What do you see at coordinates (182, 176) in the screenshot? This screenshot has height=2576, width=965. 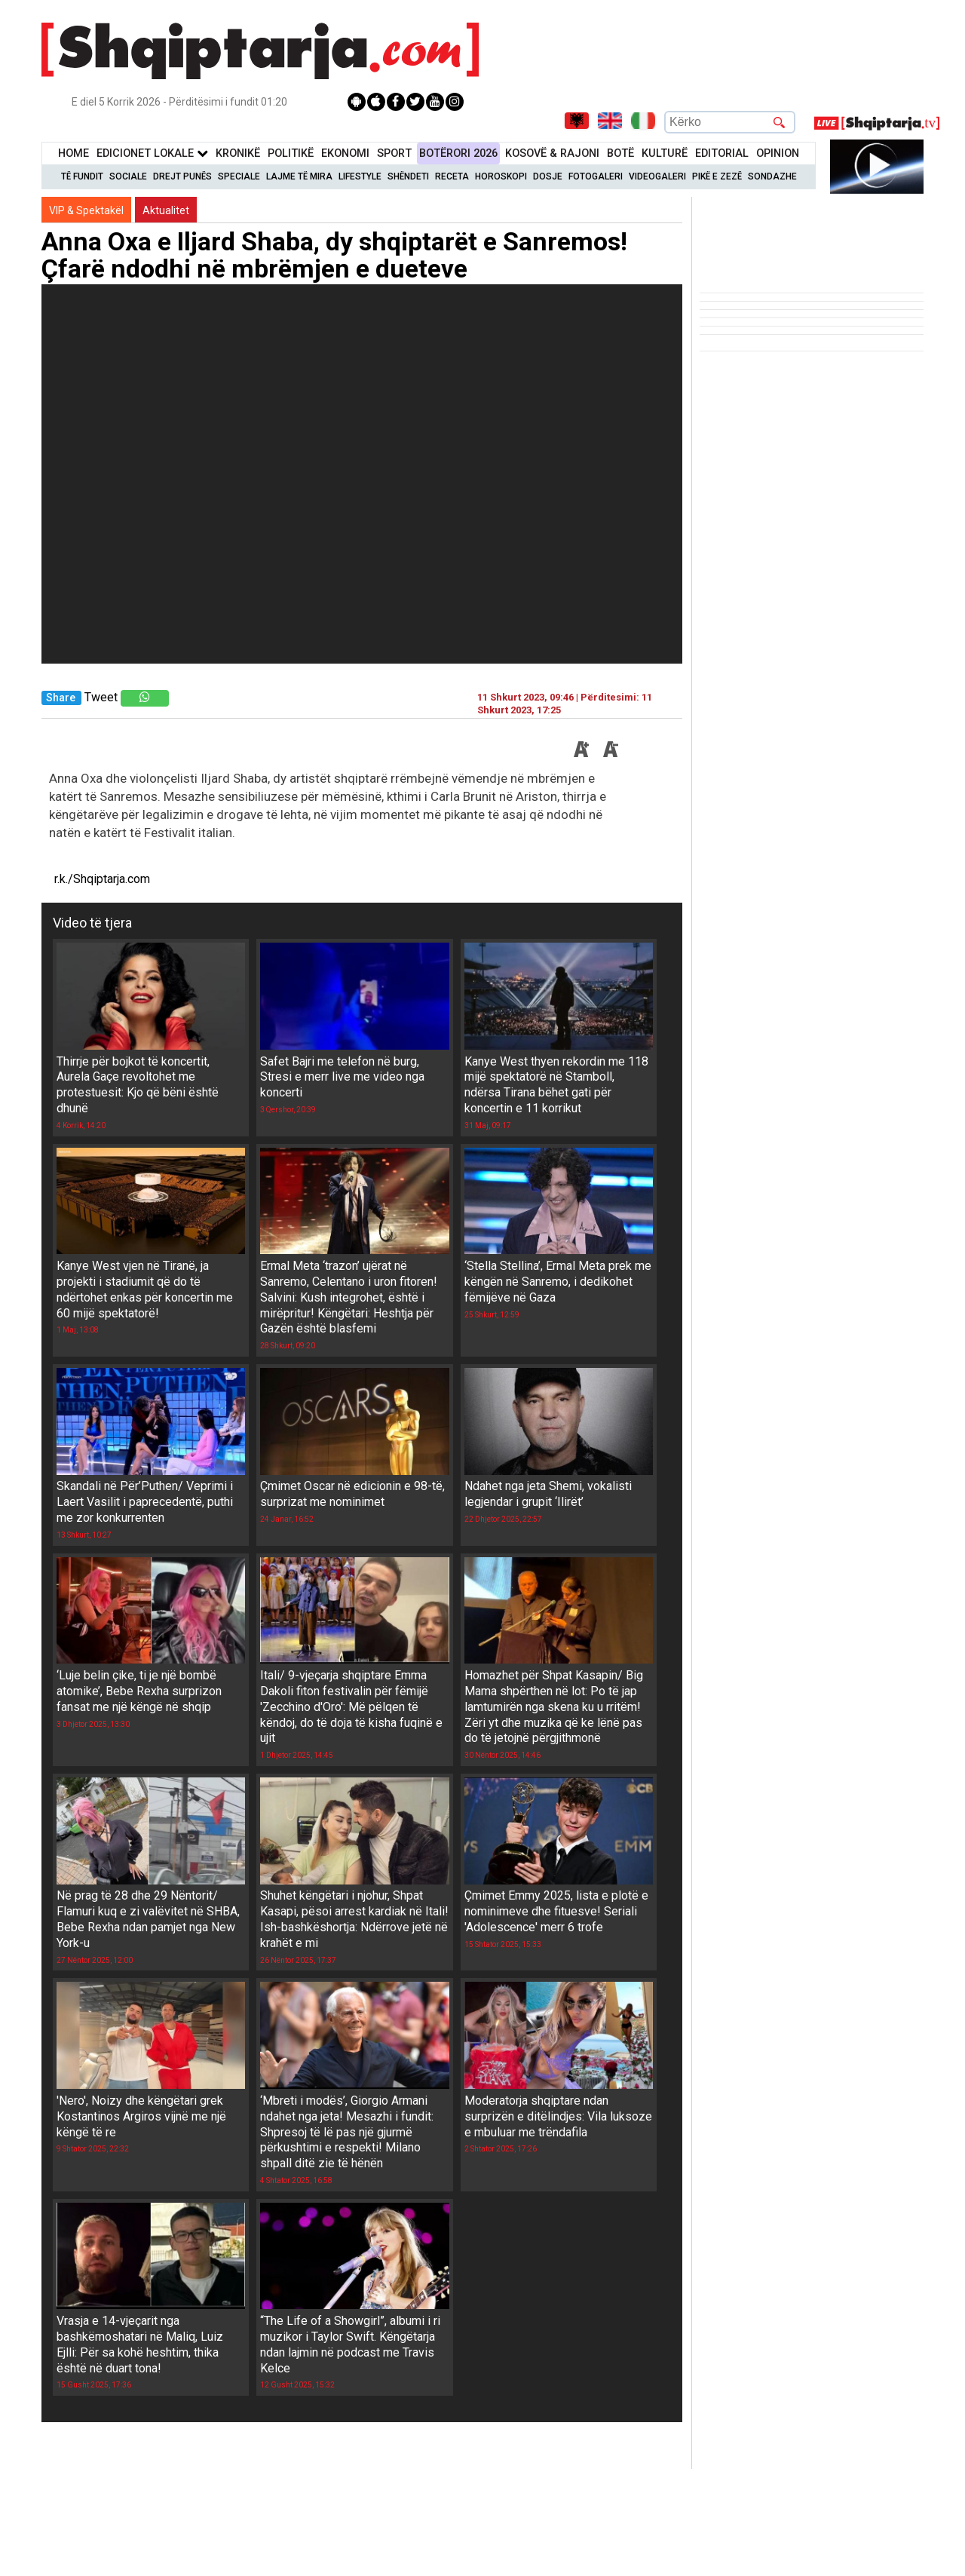 I see `Drejt Punës` at bounding box center [182, 176].